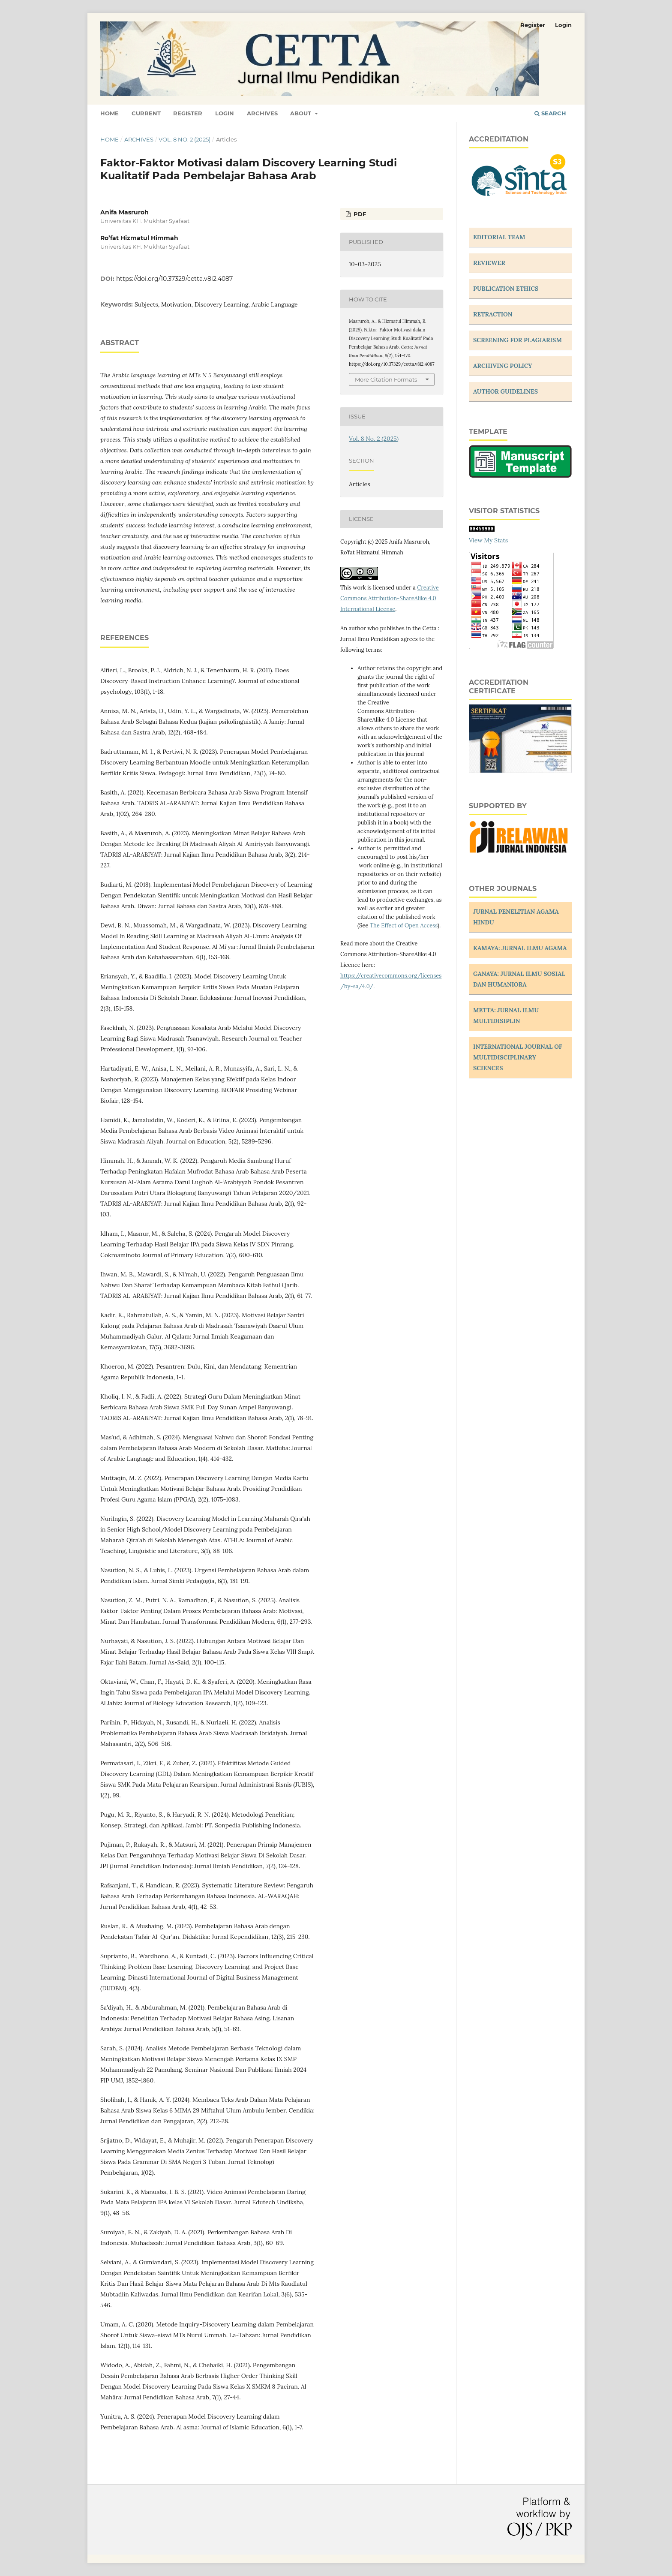 Image resolution: width=672 pixels, height=2576 pixels. What do you see at coordinates (386, 379) in the screenshot?
I see `More Citation Formats` at bounding box center [386, 379].